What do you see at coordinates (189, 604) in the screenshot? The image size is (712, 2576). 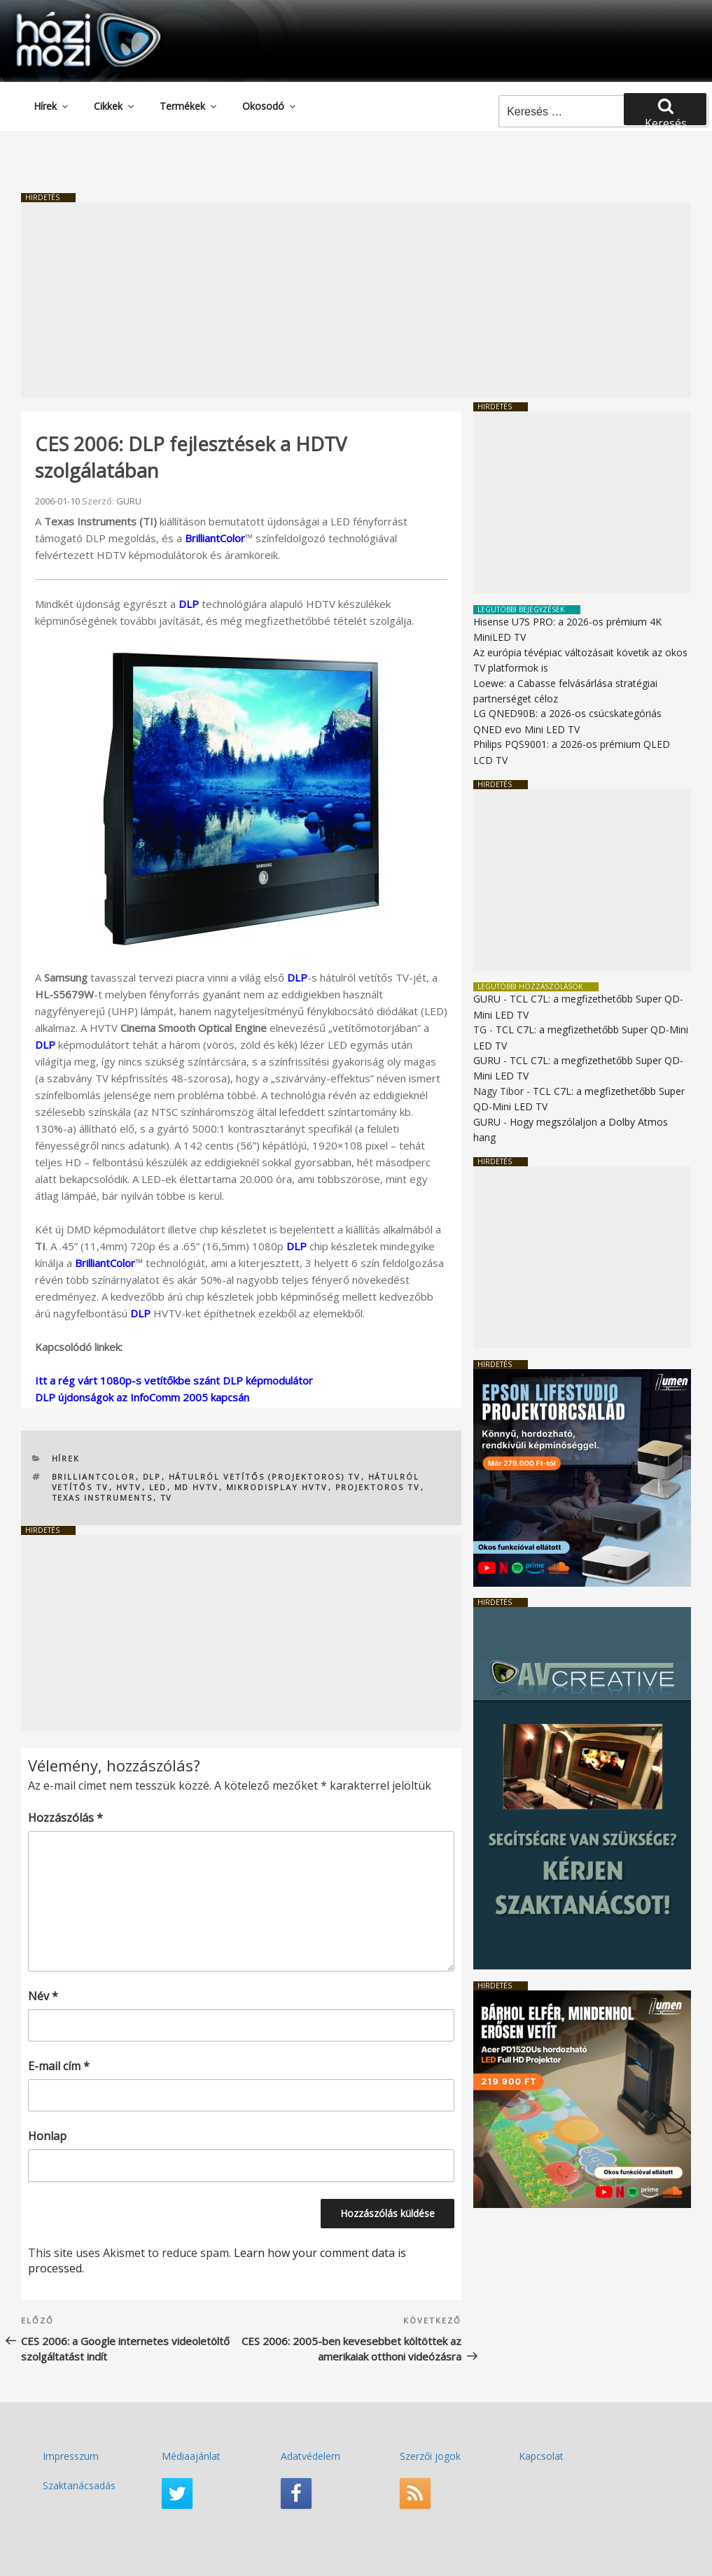 I see `DLP` at bounding box center [189, 604].